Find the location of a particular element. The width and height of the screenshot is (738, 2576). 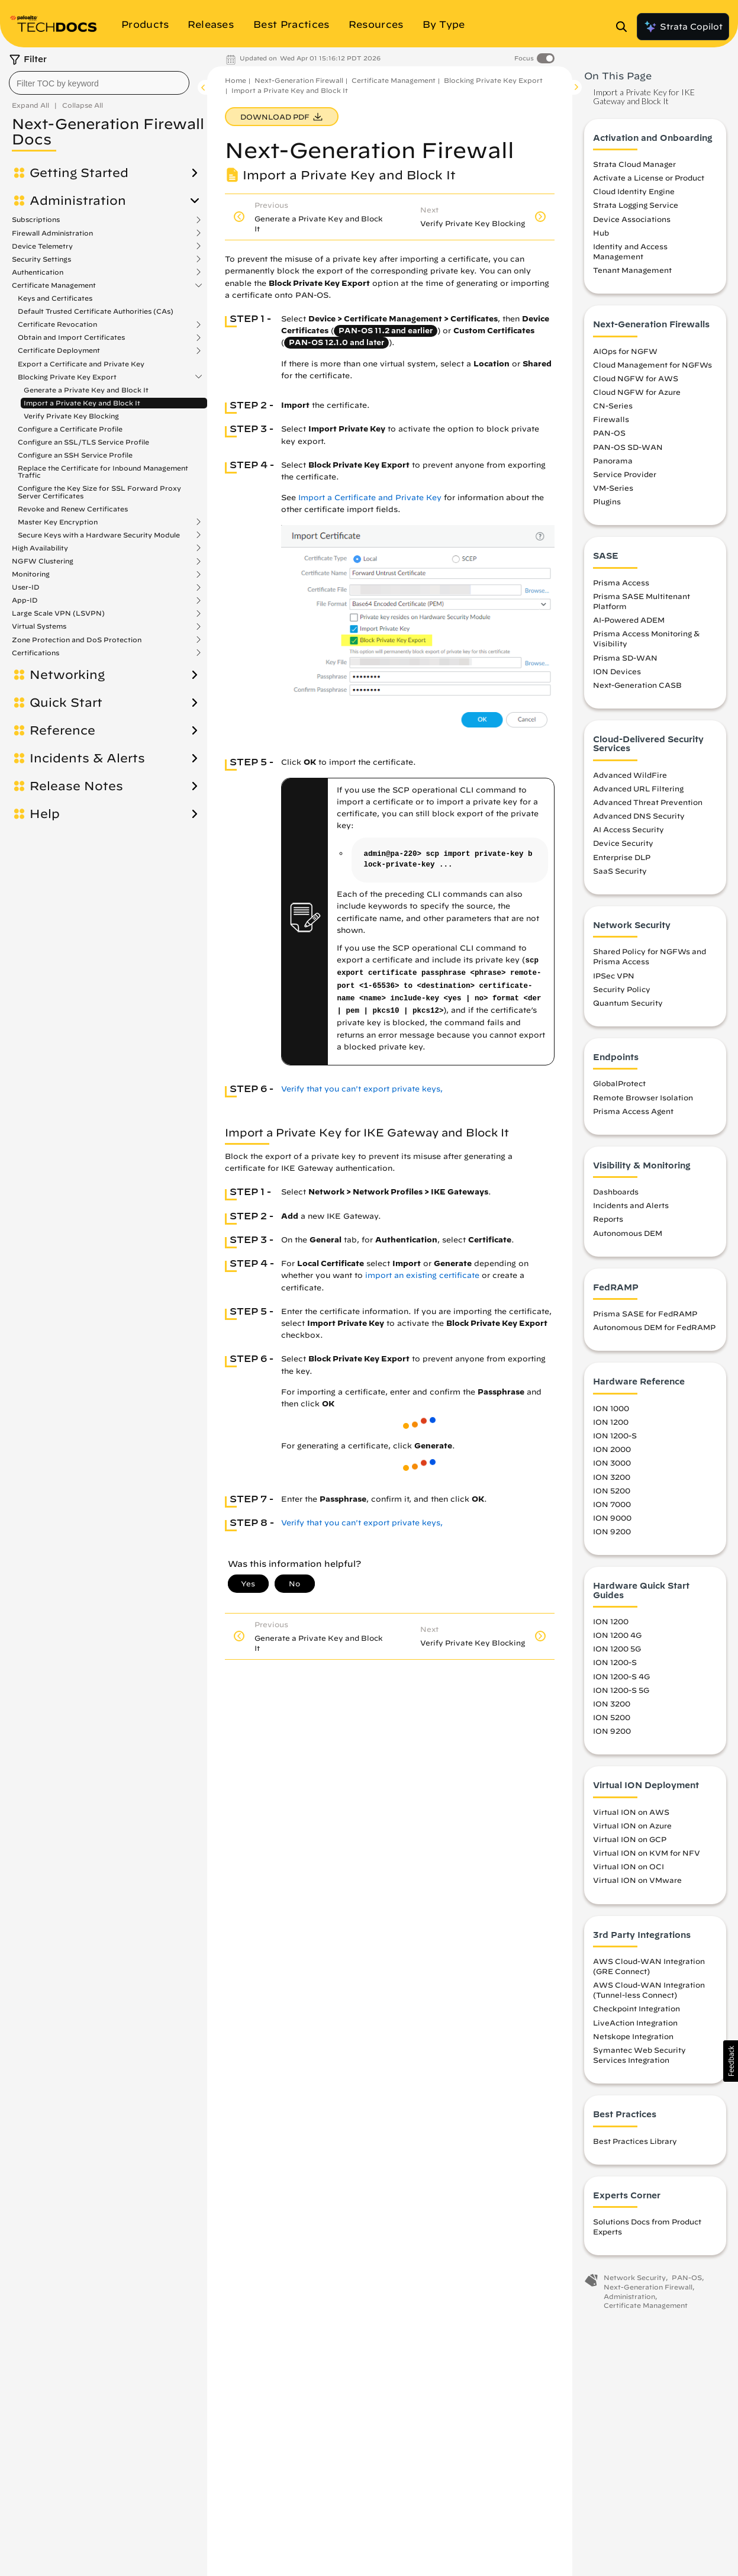

IPSec VPN is located at coordinates (613, 975).